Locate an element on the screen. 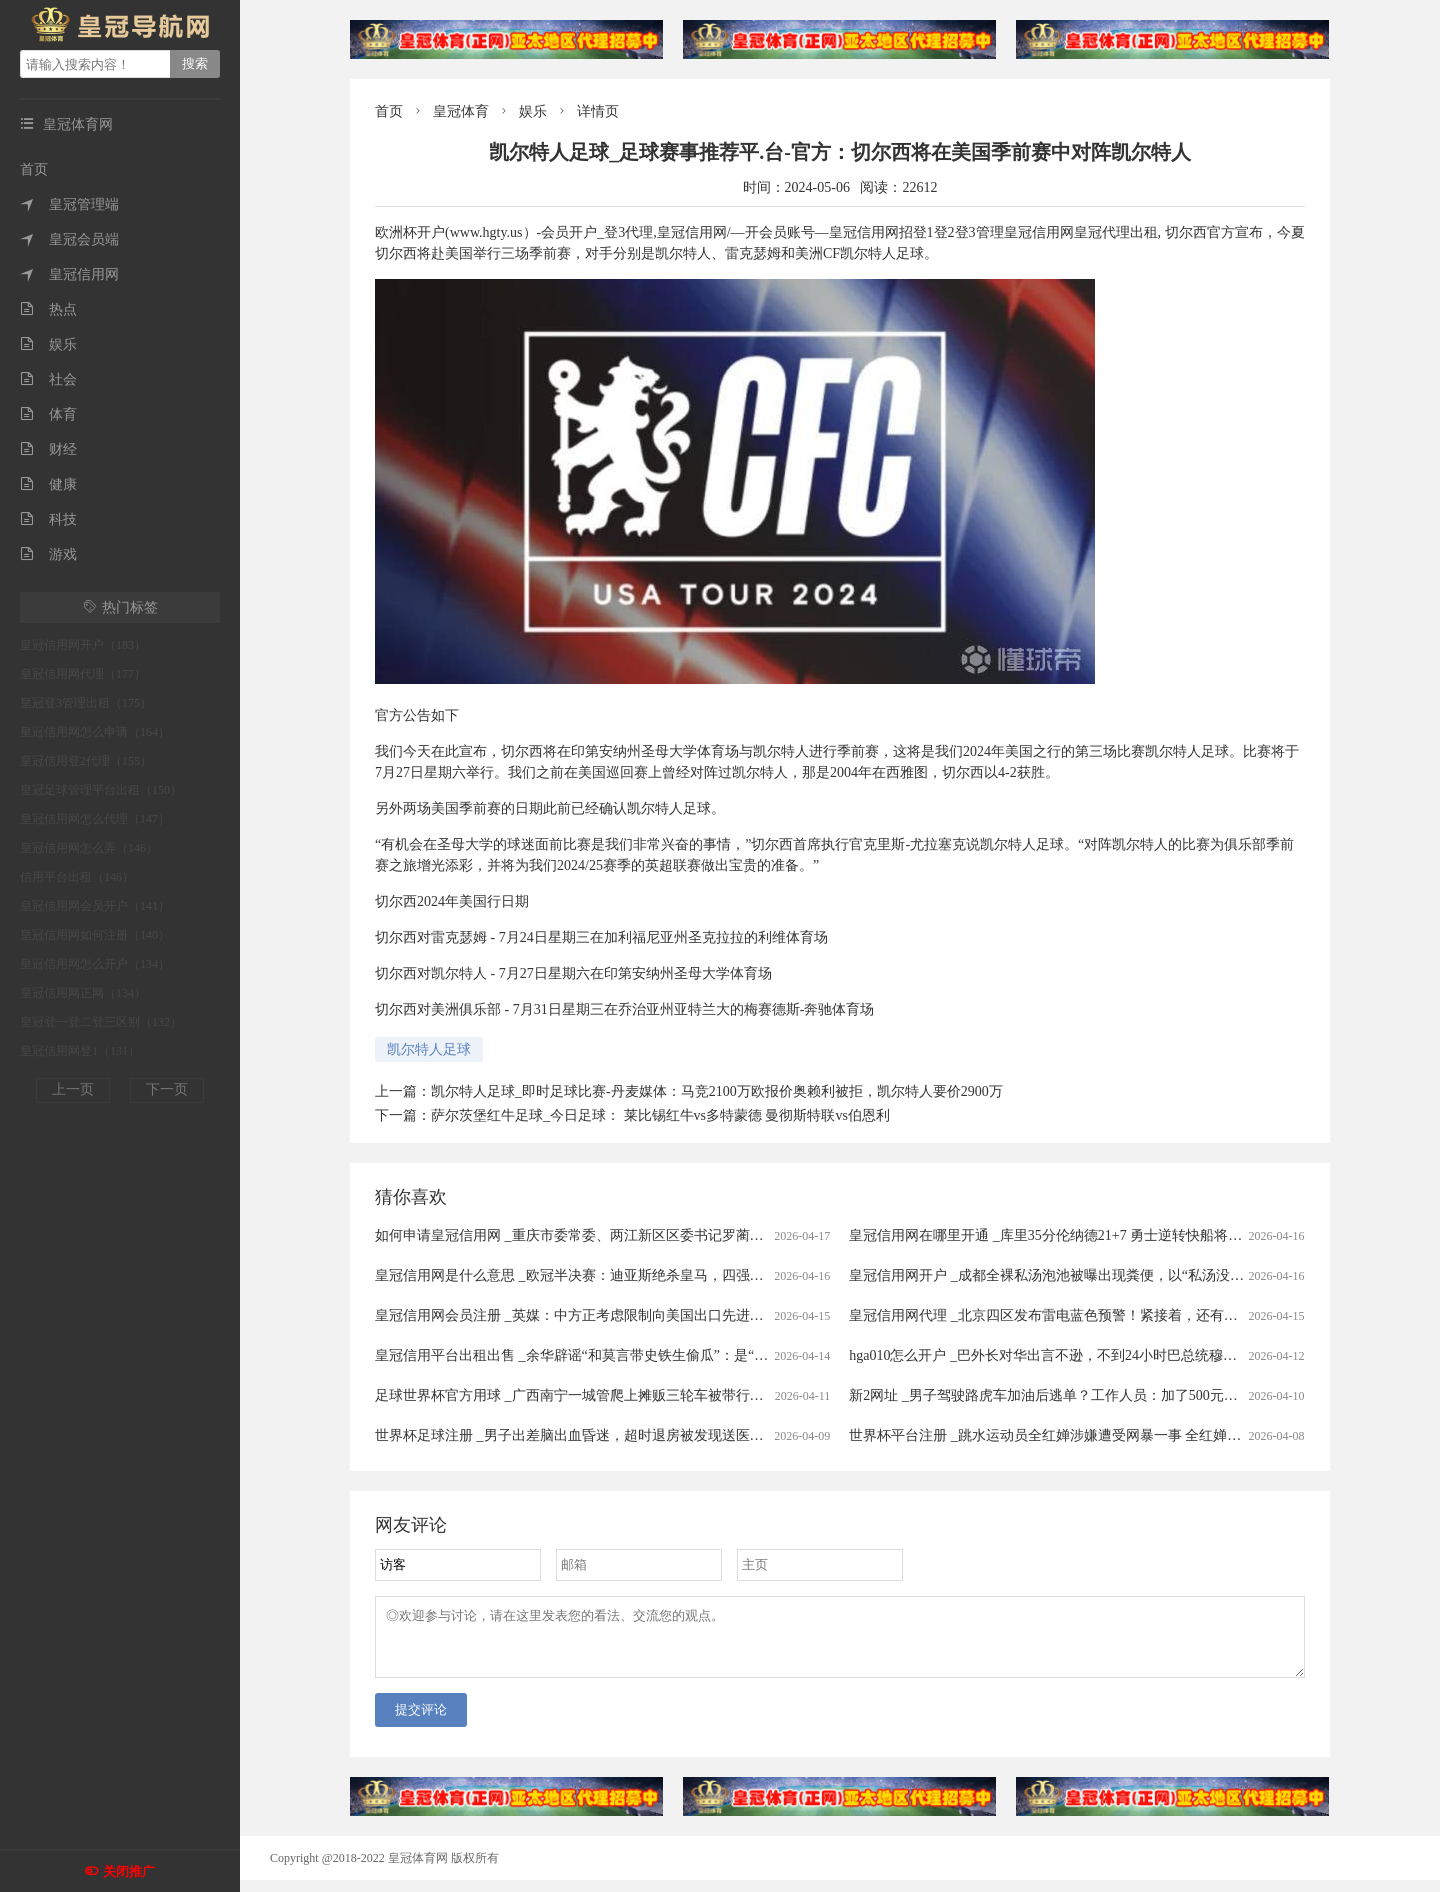  皇冠信用平台出租出售 _余华辟谣“和莫言带史铁生偷瓜”：是“摘瓜”不是“偷瓜”，瓜给铁生吃了，不可能带铁生去“偷瓜”，我和莫言没那么蠢 is located at coordinates (804, 1355).